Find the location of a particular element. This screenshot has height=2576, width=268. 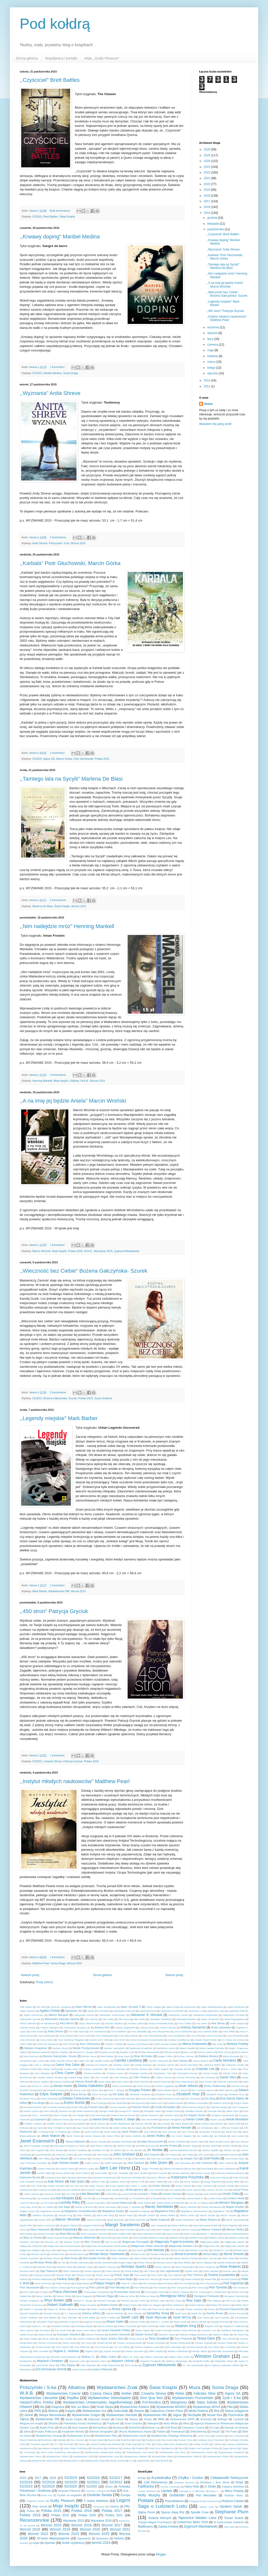

Stefan Czerniecki is located at coordinates (127, 2326).